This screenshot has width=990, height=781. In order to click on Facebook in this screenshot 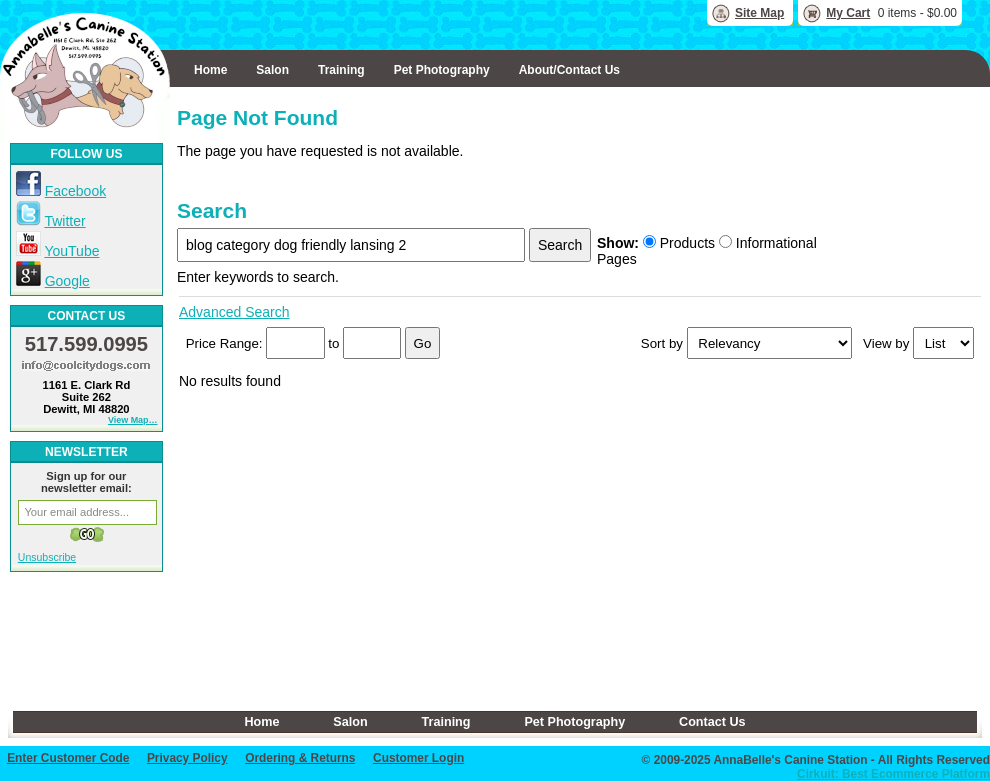, I will do `click(75, 191)`.